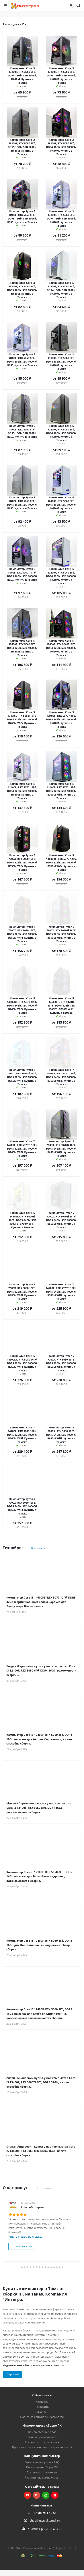 The height and width of the screenshot is (2576, 84). Describe the element at coordinates (42, 2442) in the screenshot. I see `Рекламные предложения` at that location.